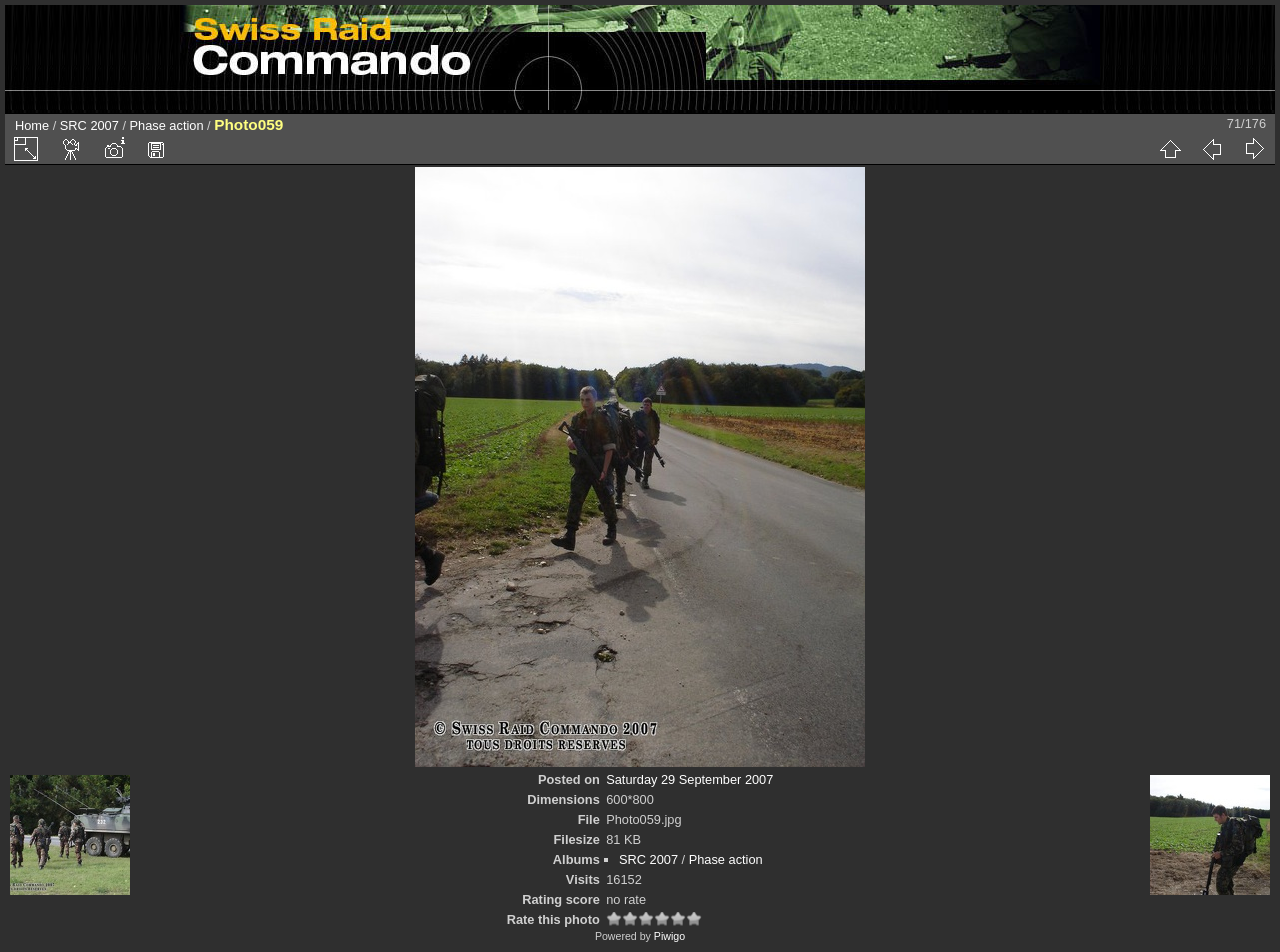 Image resolution: width=1280 pixels, height=952 pixels. Describe the element at coordinates (167, 125) in the screenshot. I see `Phase action` at that location.